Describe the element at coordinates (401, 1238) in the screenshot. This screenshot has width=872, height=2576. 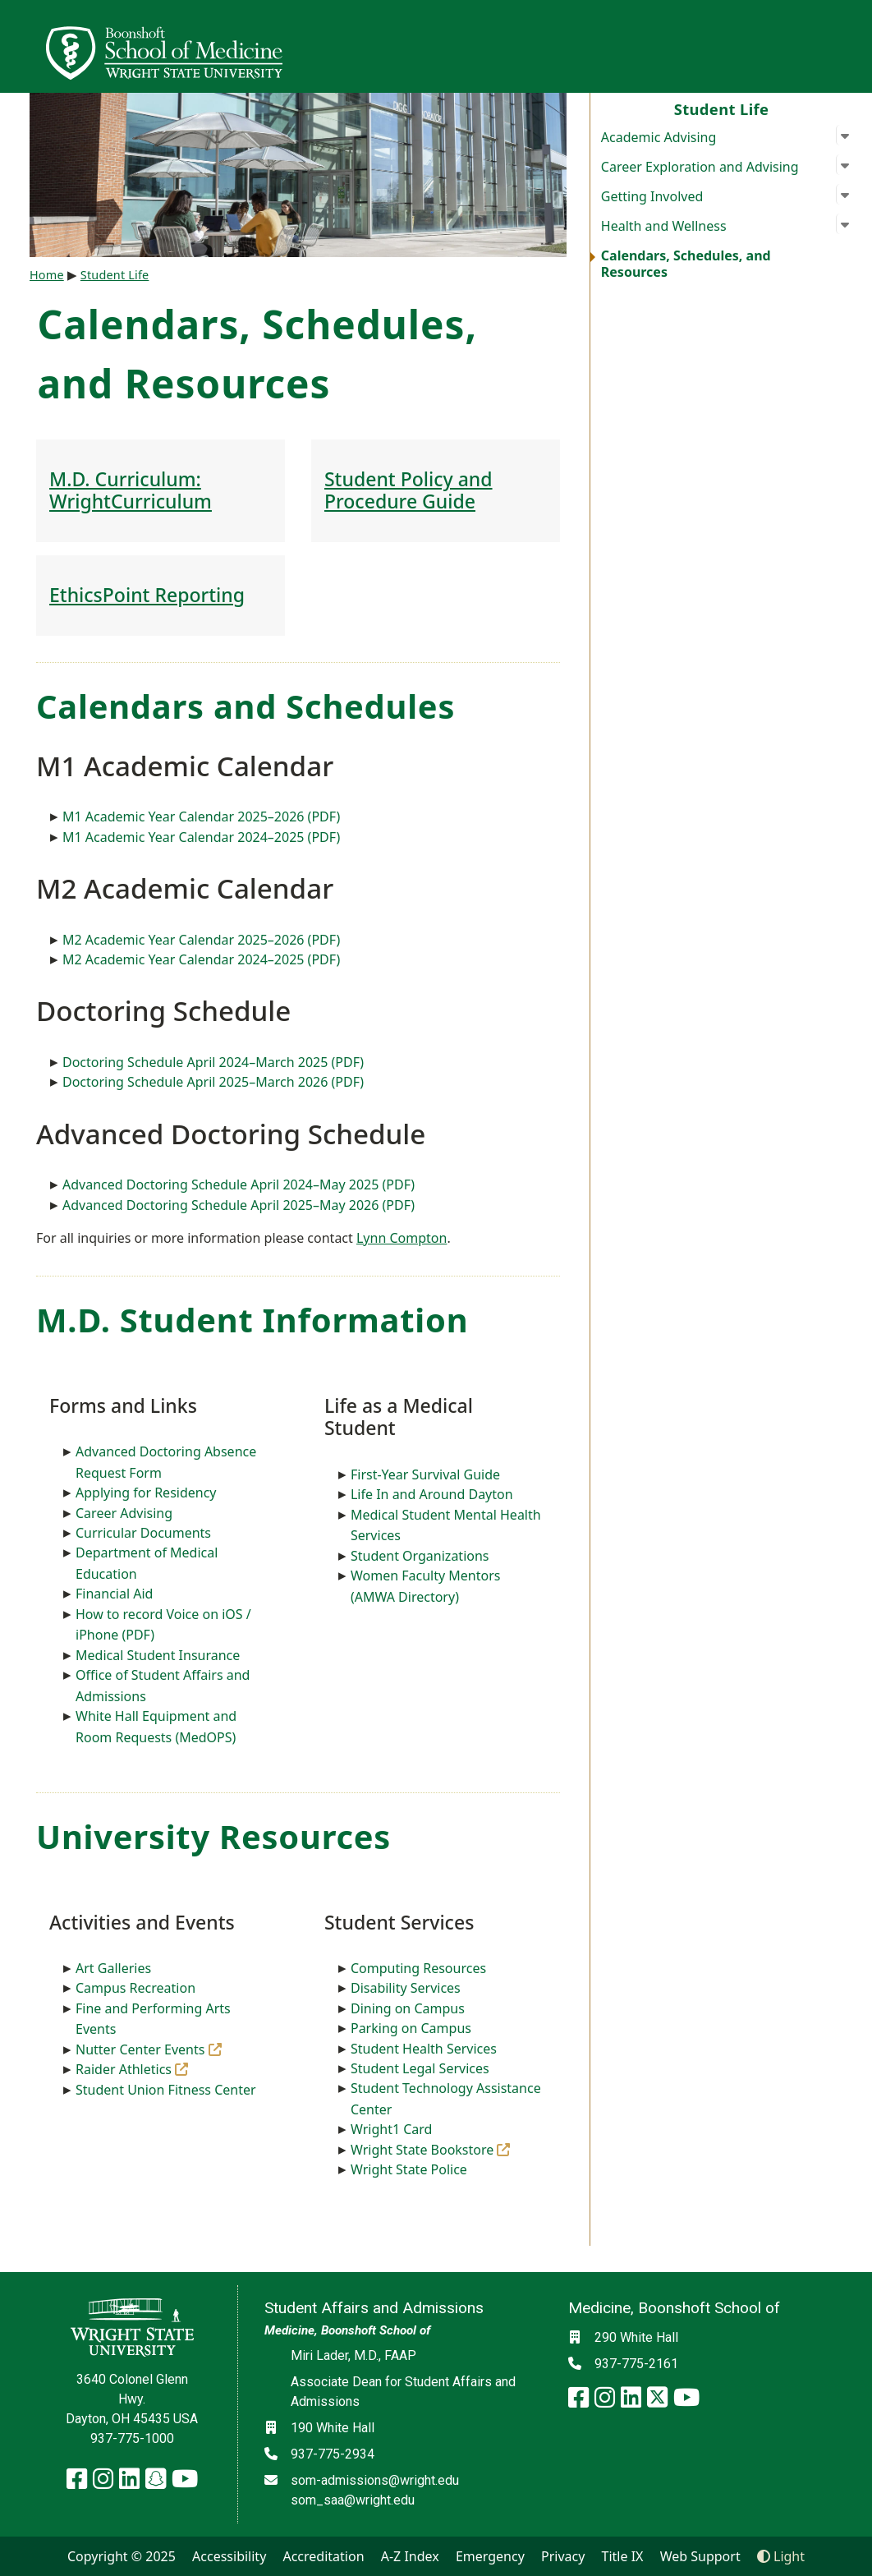
I see `Lynn Compton` at that location.